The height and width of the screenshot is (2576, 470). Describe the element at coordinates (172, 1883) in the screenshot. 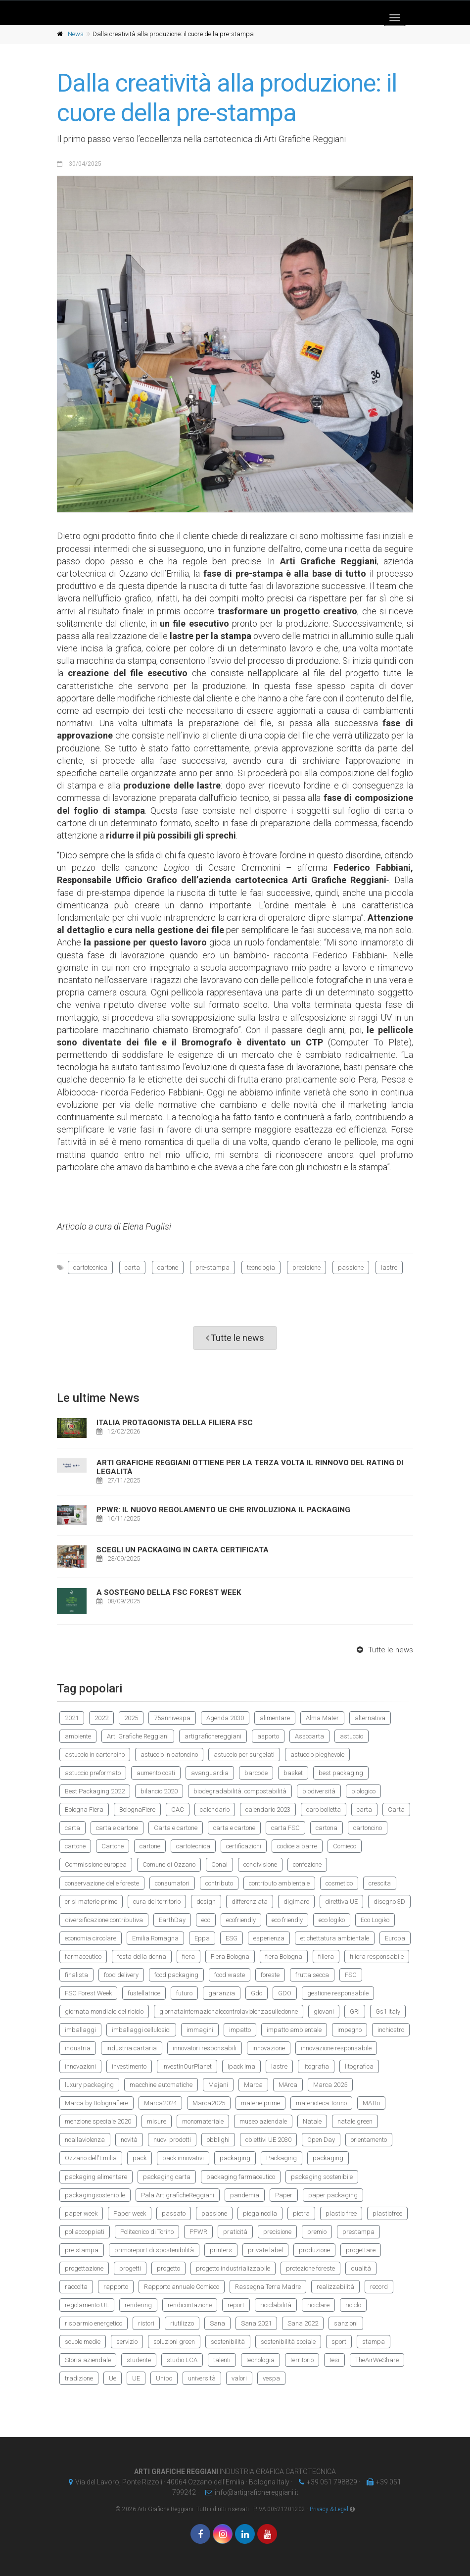

I see `consumatori` at that location.